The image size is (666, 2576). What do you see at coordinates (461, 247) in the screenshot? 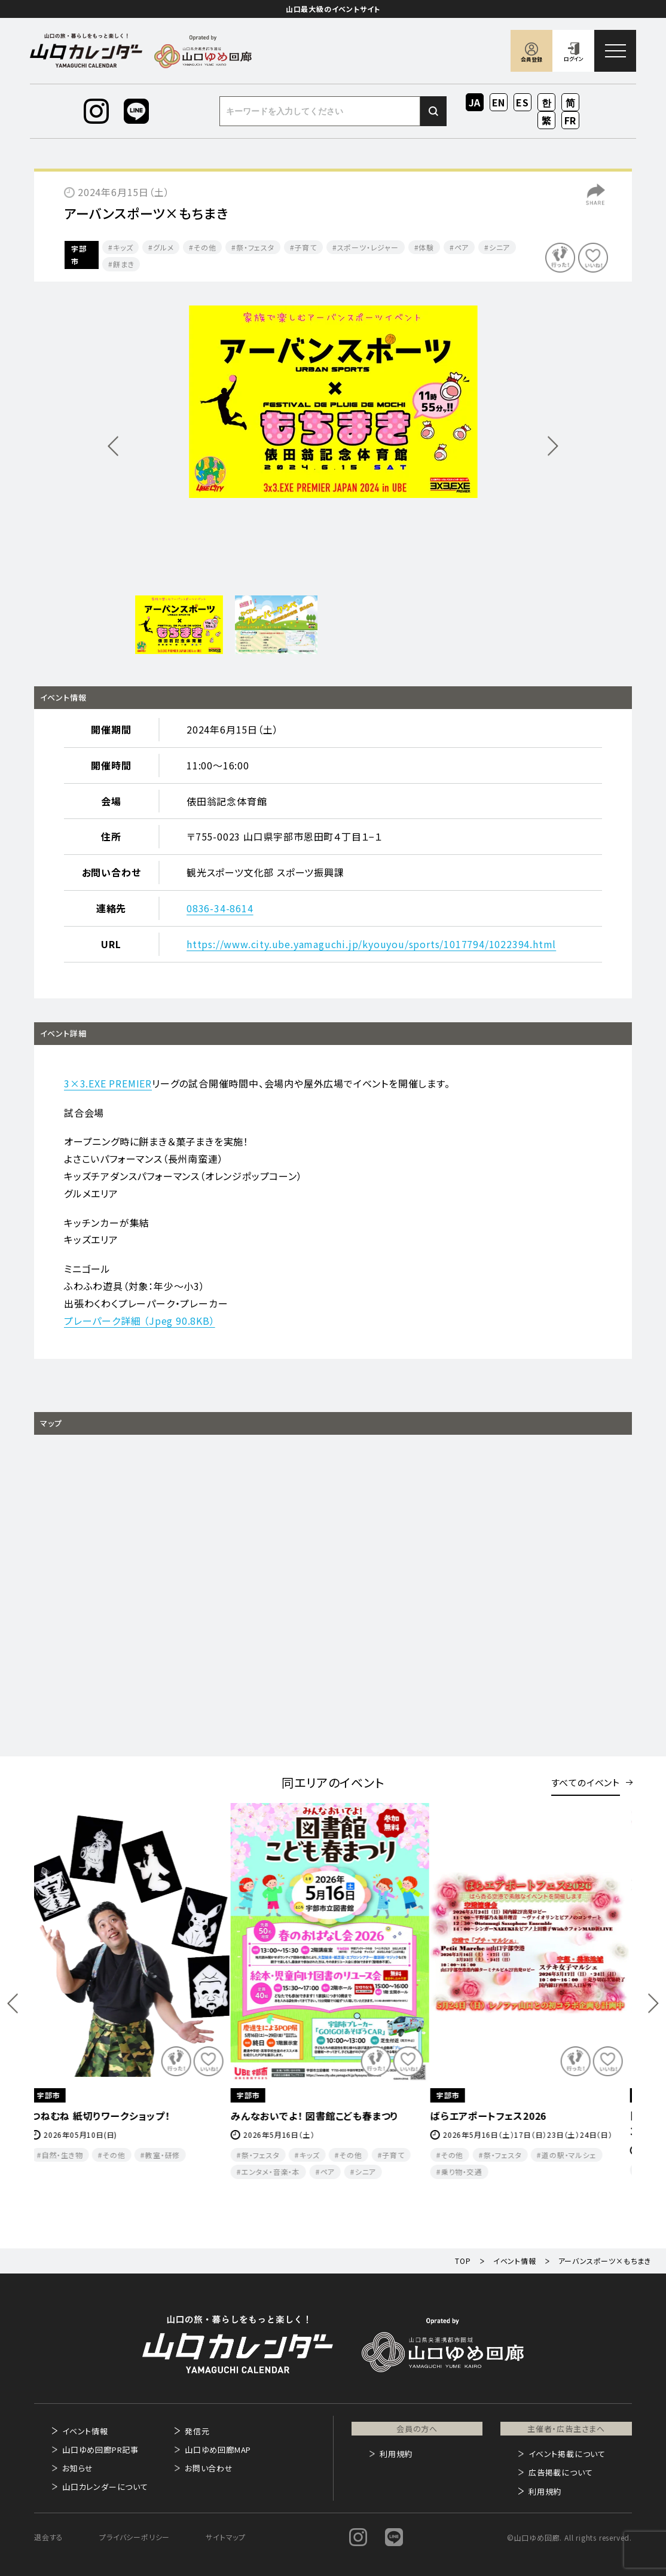
I see `ペア` at bounding box center [461, 247].